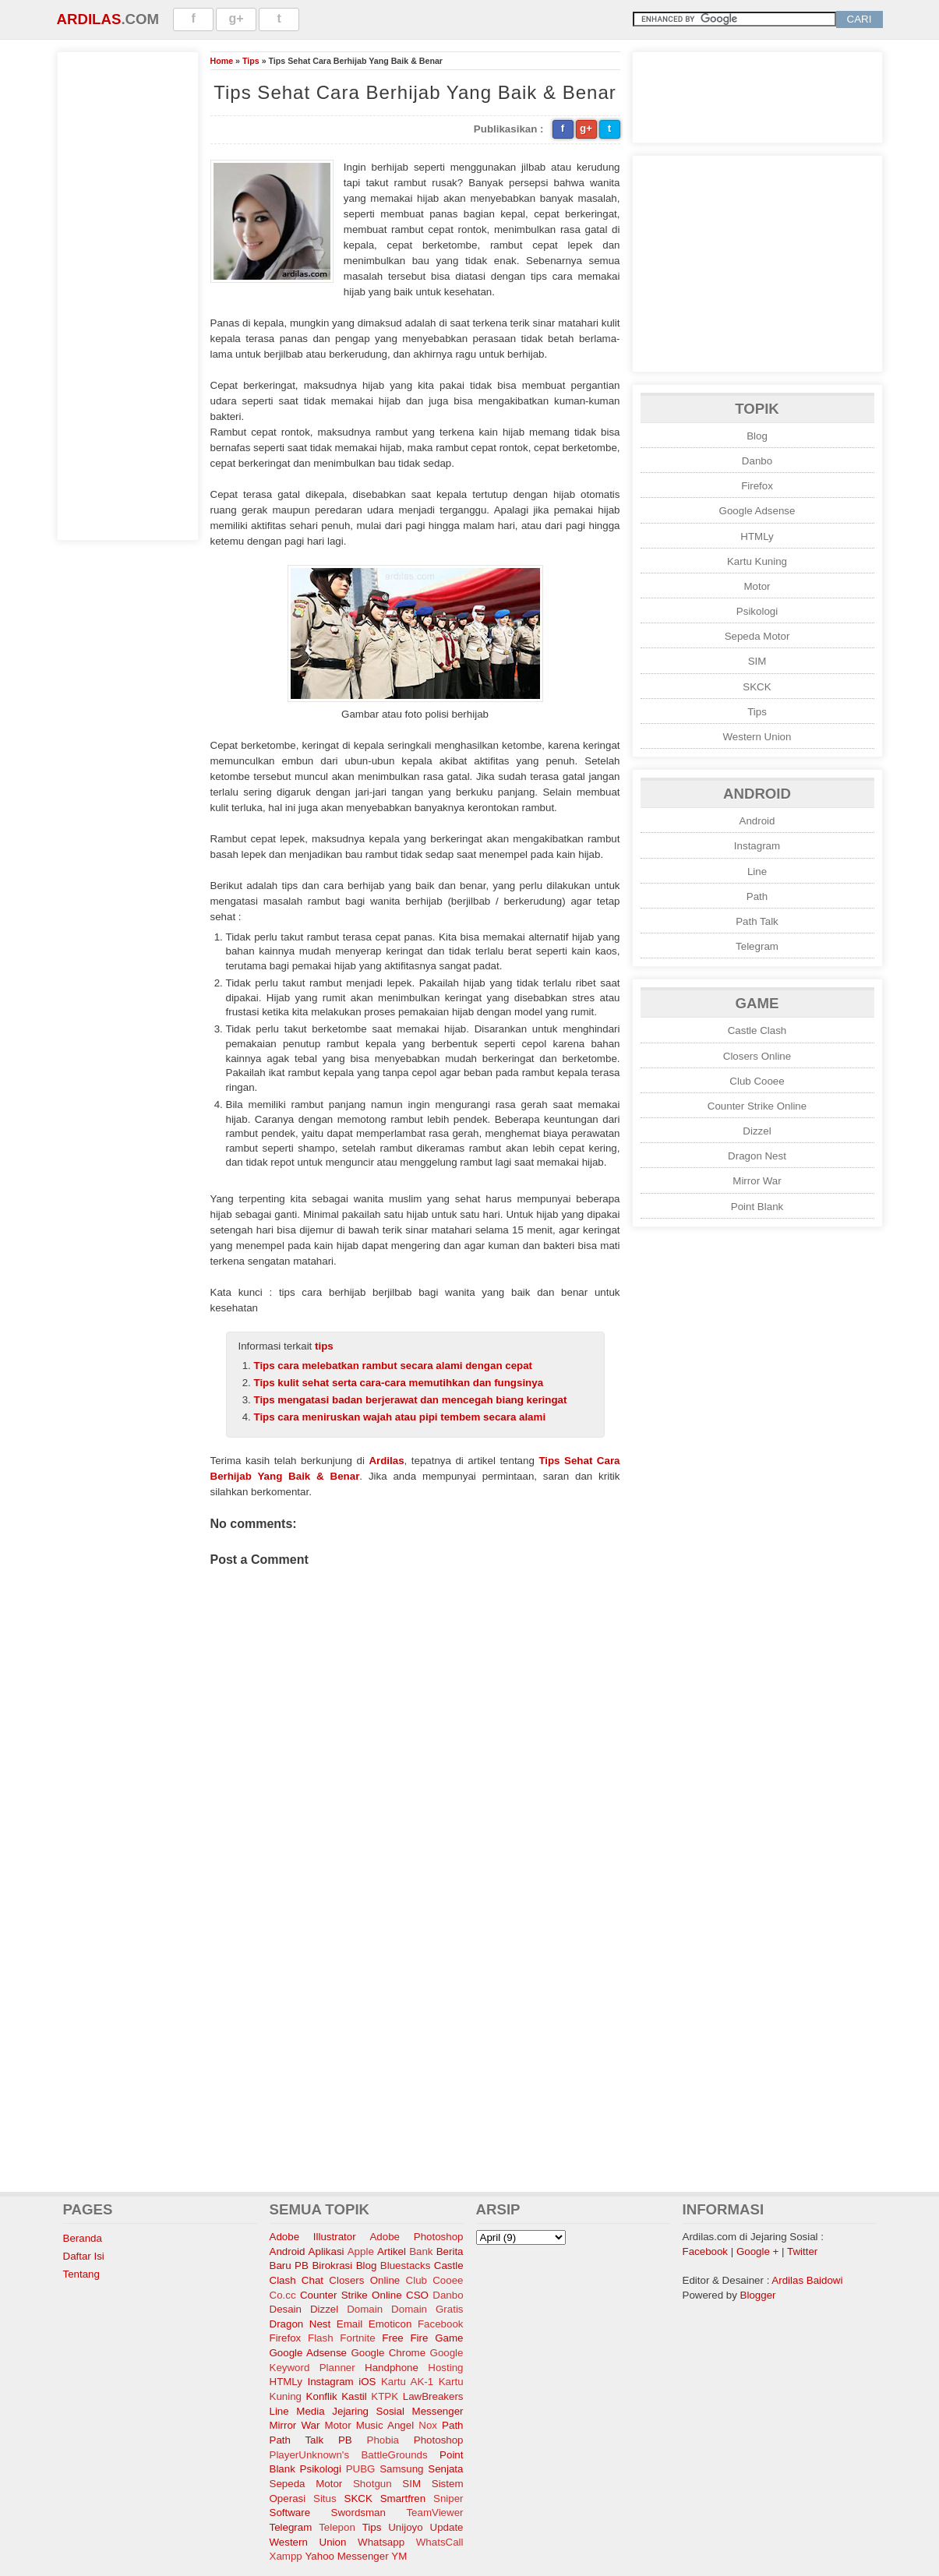 The width and height of the screenshot is (939, 2576). Describe the element at coordinates (324, 1346) in the screenshot. I see `tips` at that location.